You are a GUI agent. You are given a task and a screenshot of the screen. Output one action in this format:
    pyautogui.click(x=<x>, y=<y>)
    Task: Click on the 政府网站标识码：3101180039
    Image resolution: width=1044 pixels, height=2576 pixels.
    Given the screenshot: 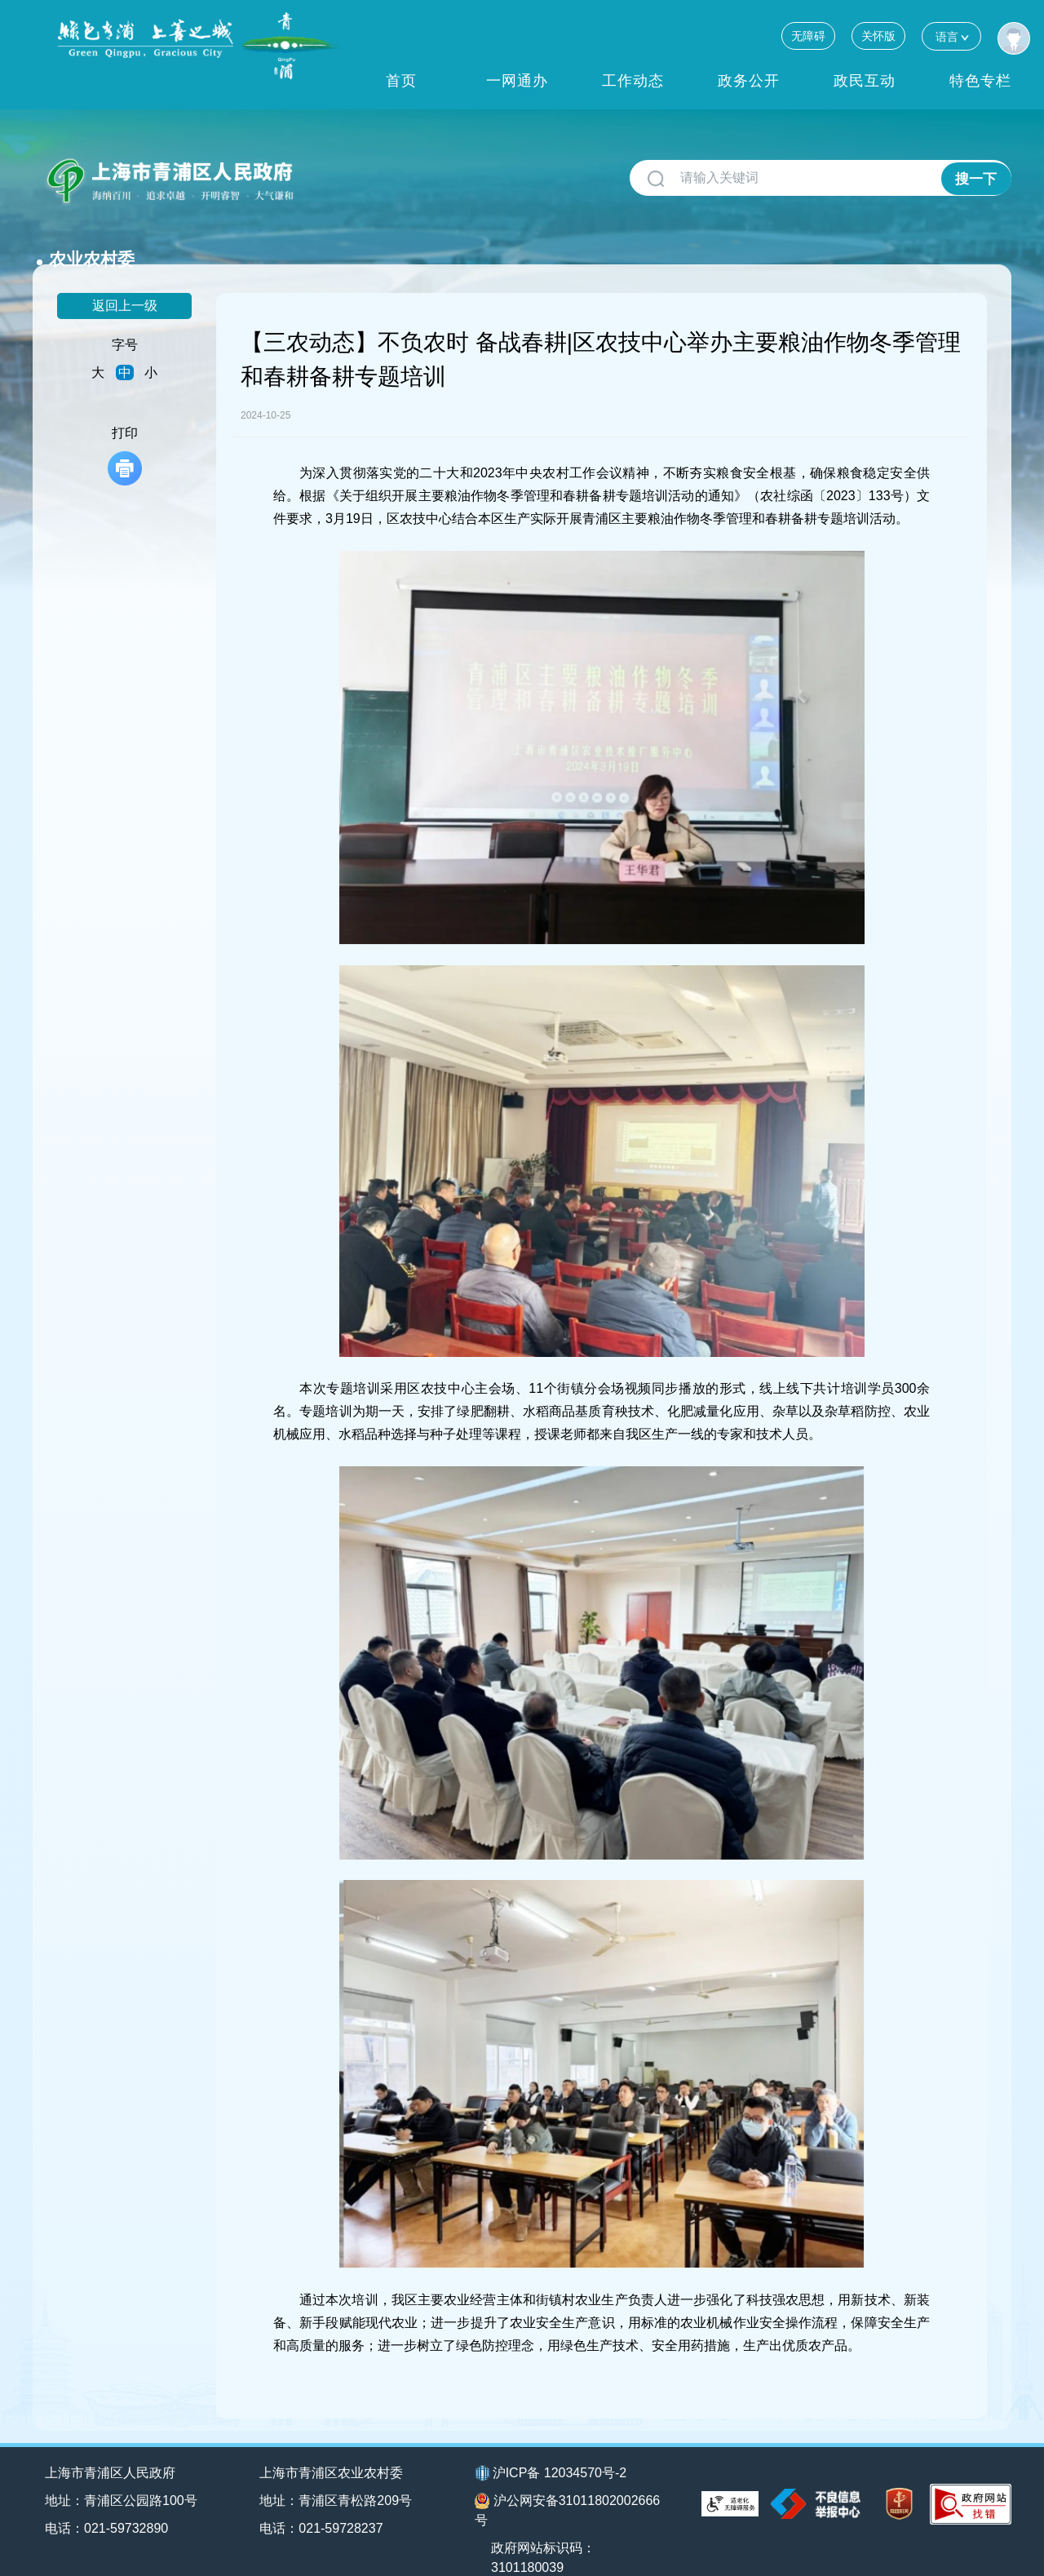 What is the action you would take?
    pyautogui.click(x=545, y=2531)
    